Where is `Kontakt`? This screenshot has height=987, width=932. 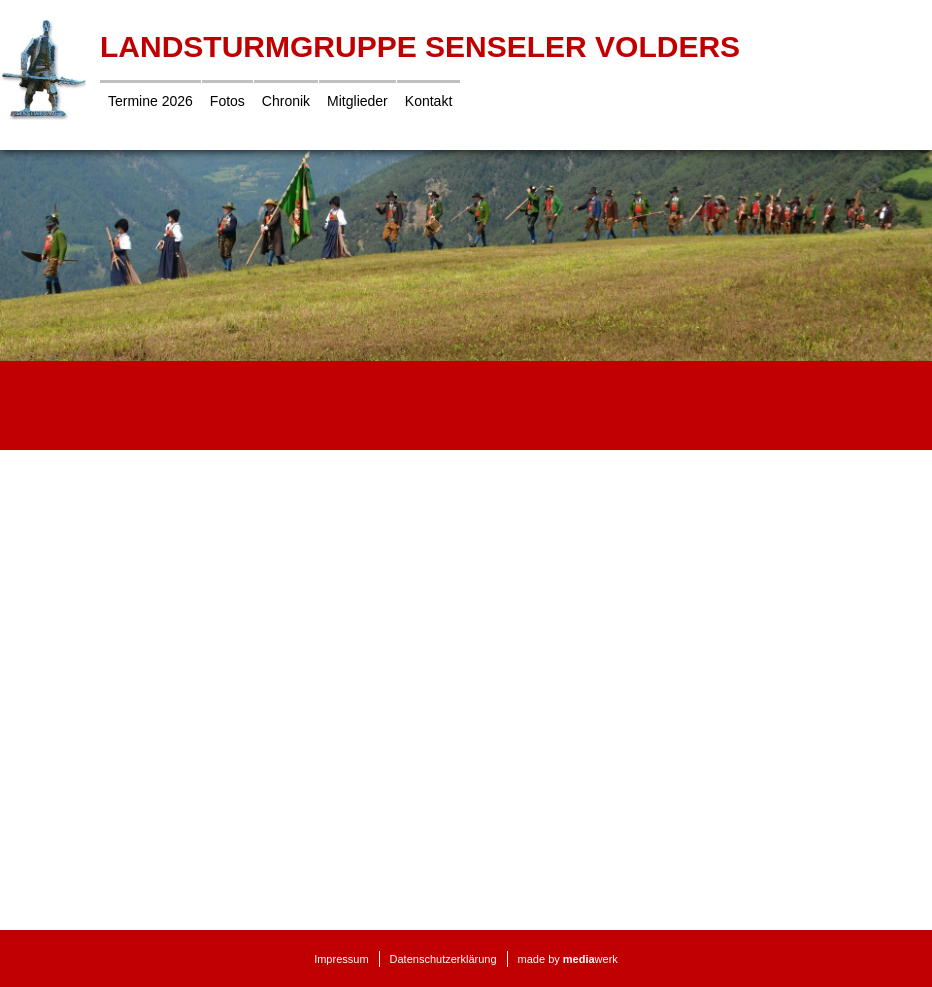 Kontakt is located at coordinates (428, 101).